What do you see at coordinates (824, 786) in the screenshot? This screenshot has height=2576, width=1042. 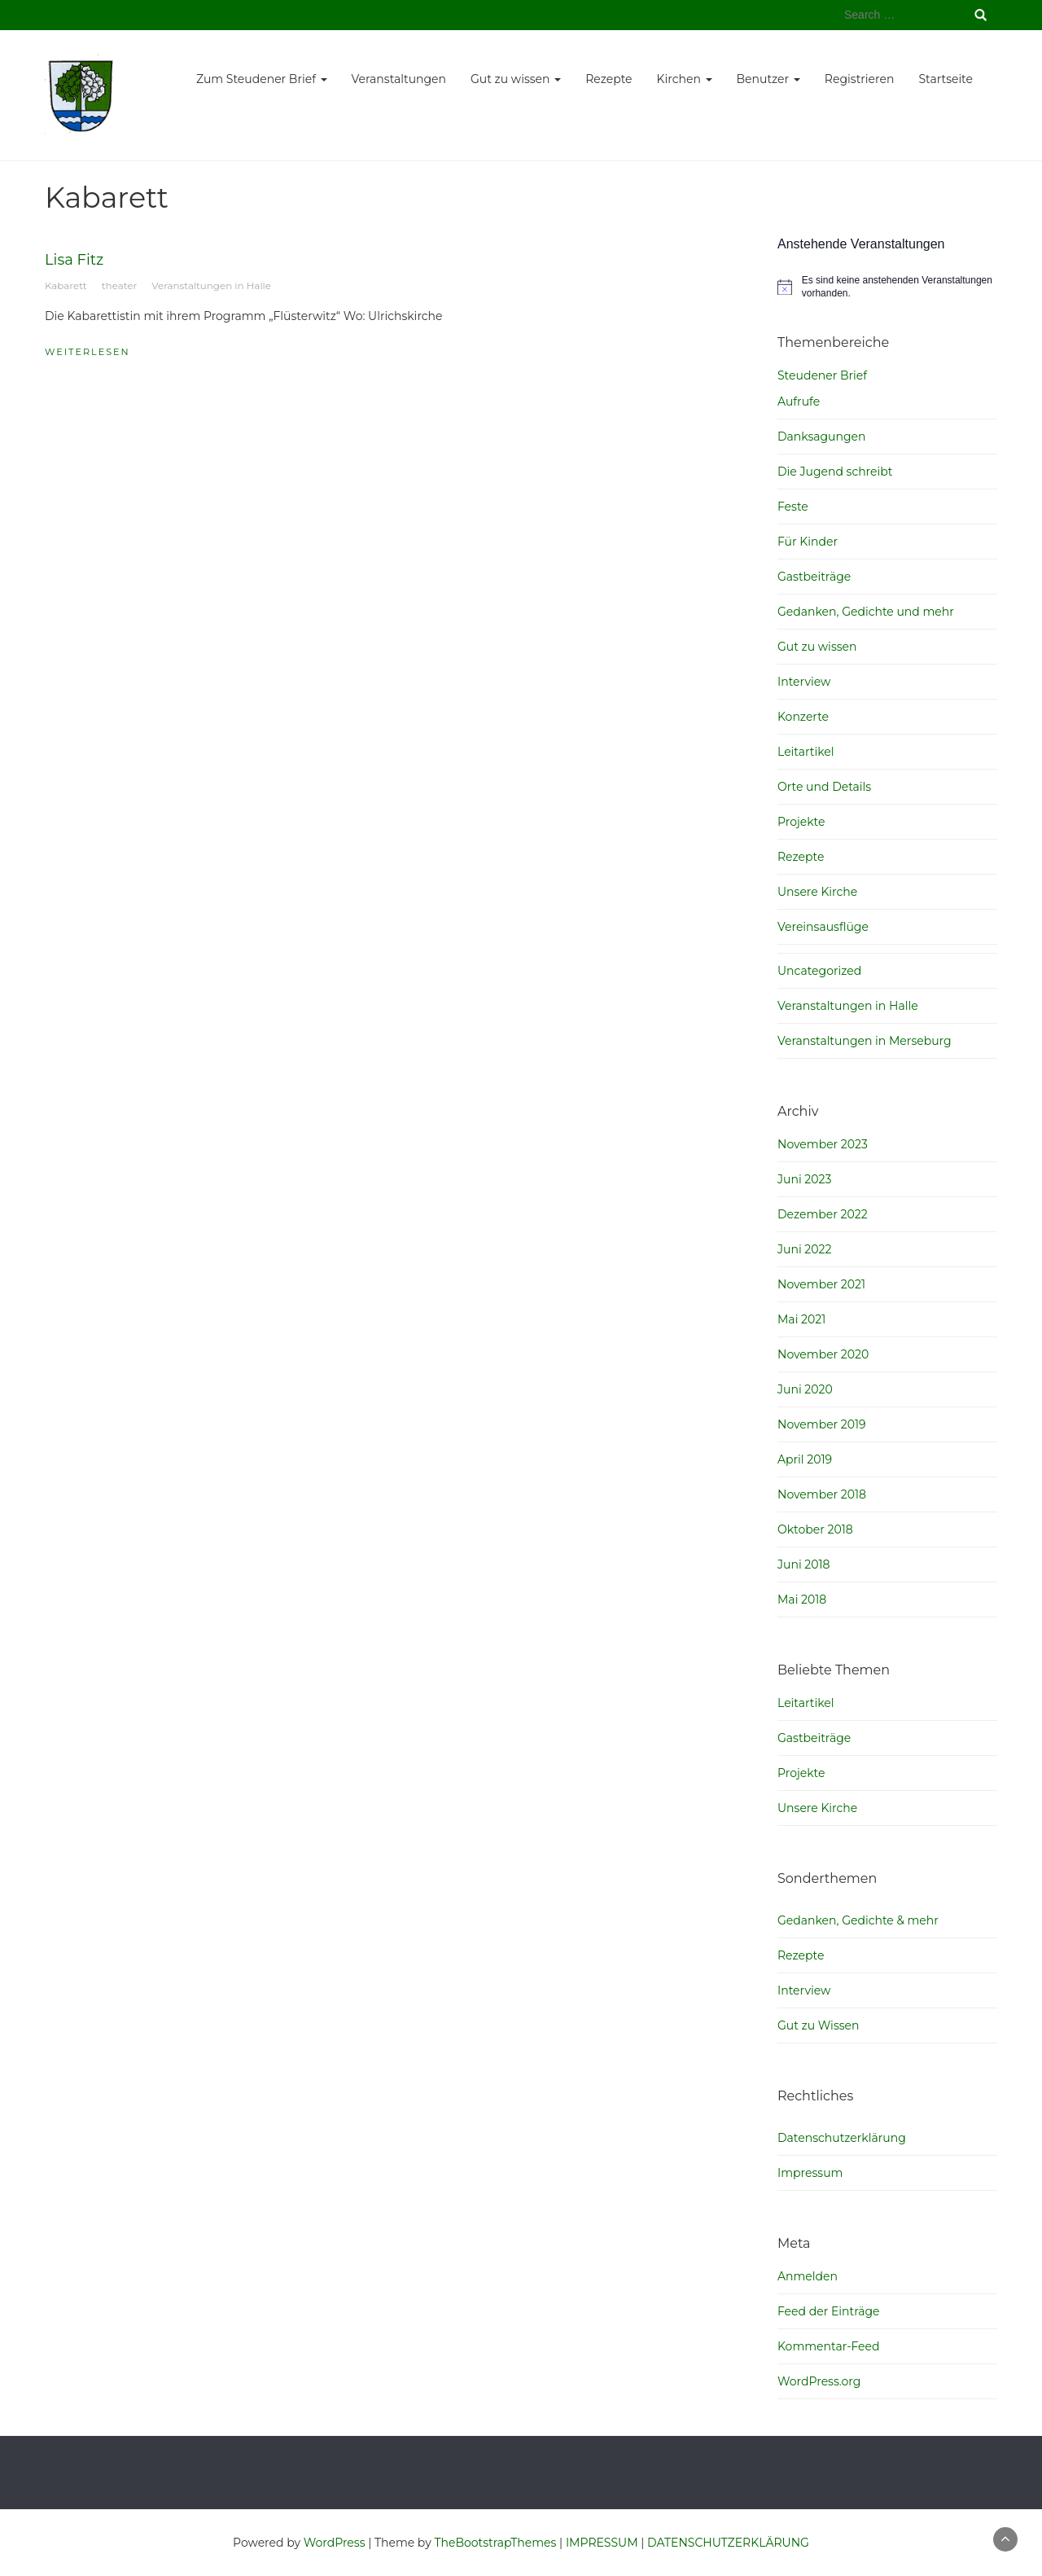 I see `Orte und Details` at bounding box center [824, 786].